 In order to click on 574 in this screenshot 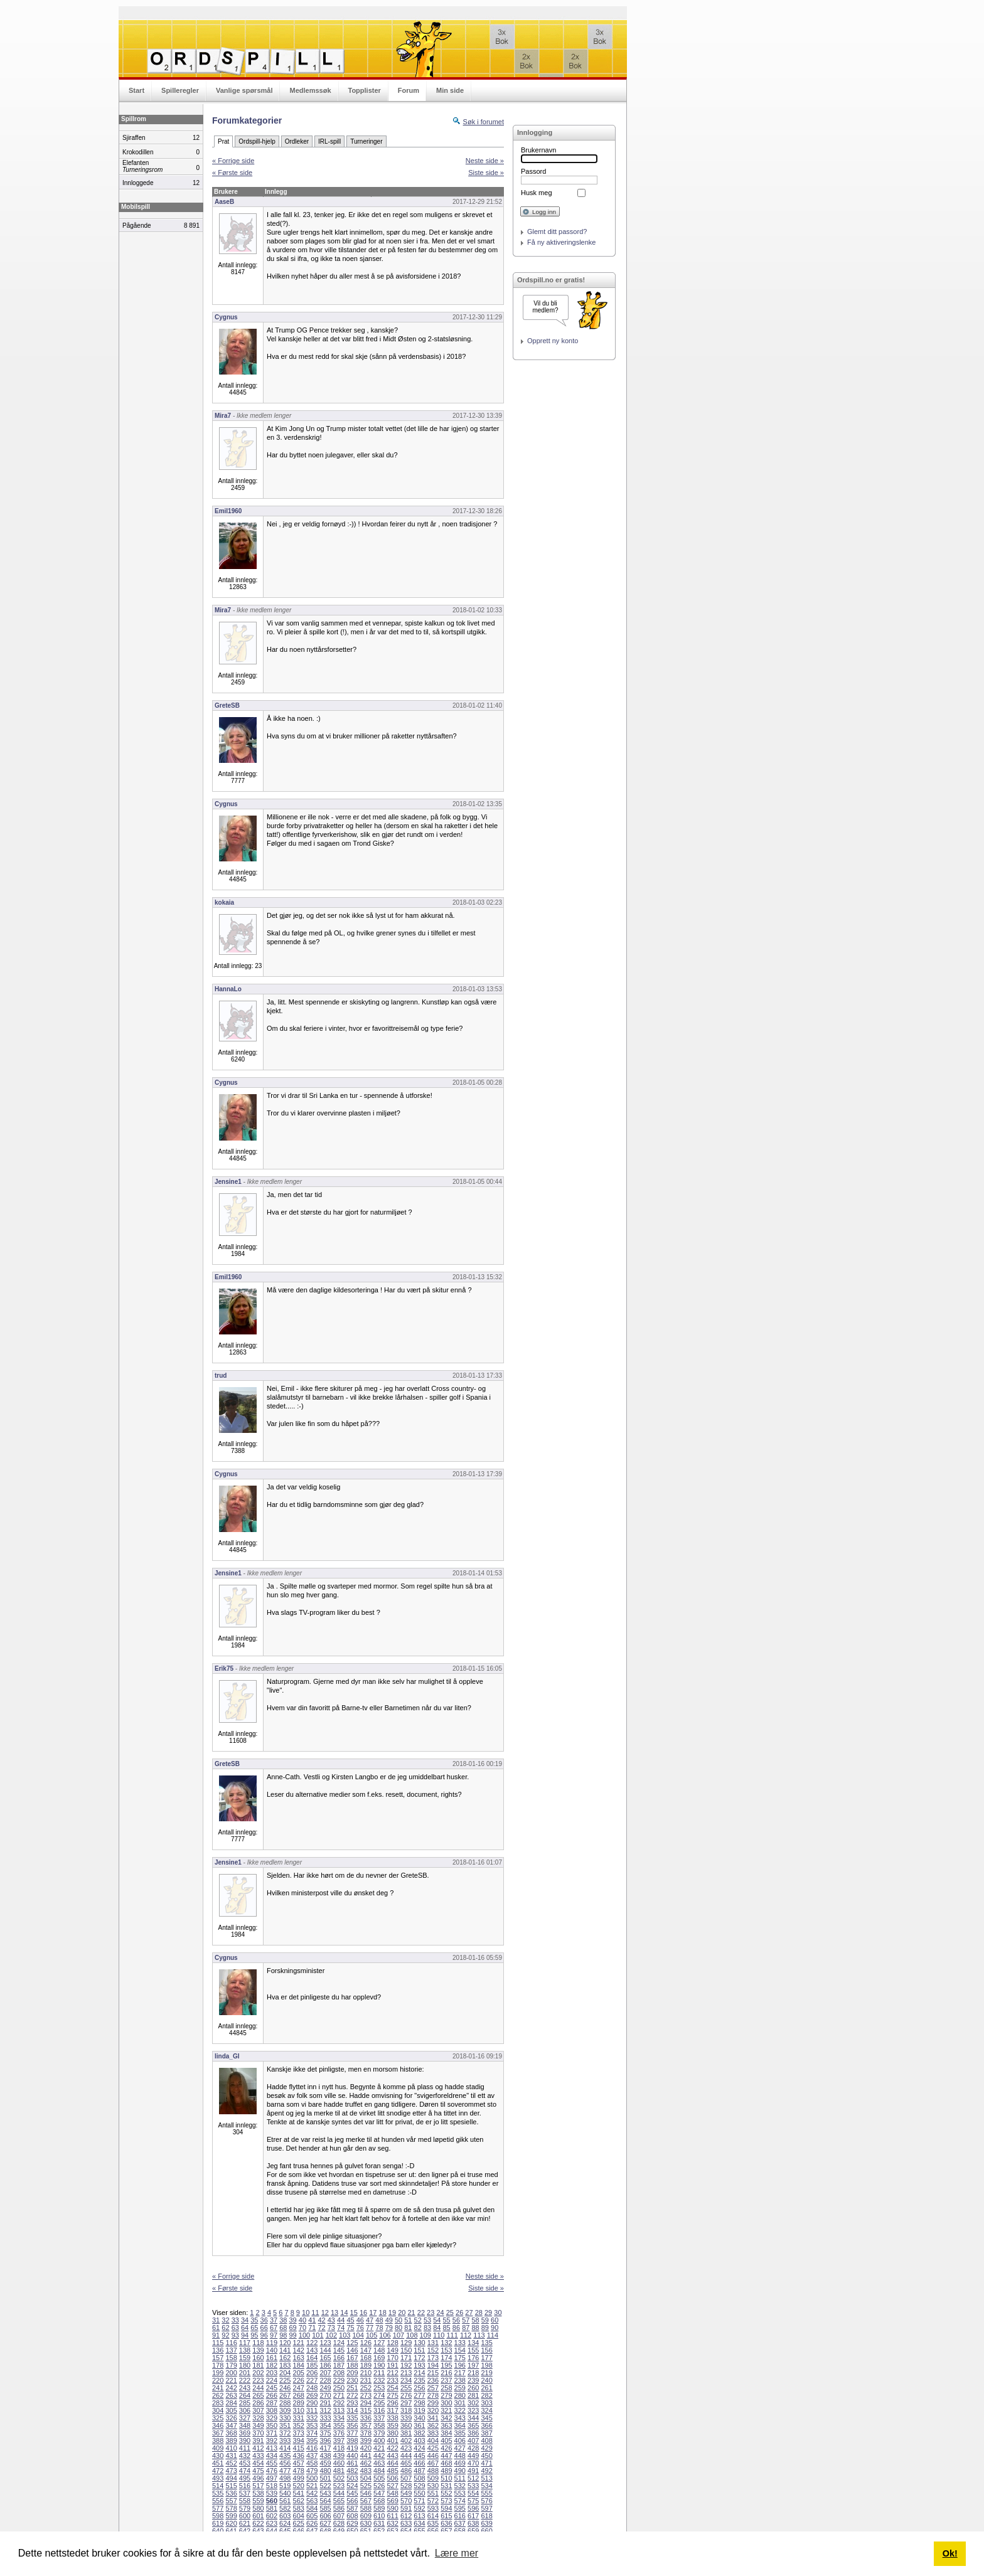, I will do `click(460, 2500)`.